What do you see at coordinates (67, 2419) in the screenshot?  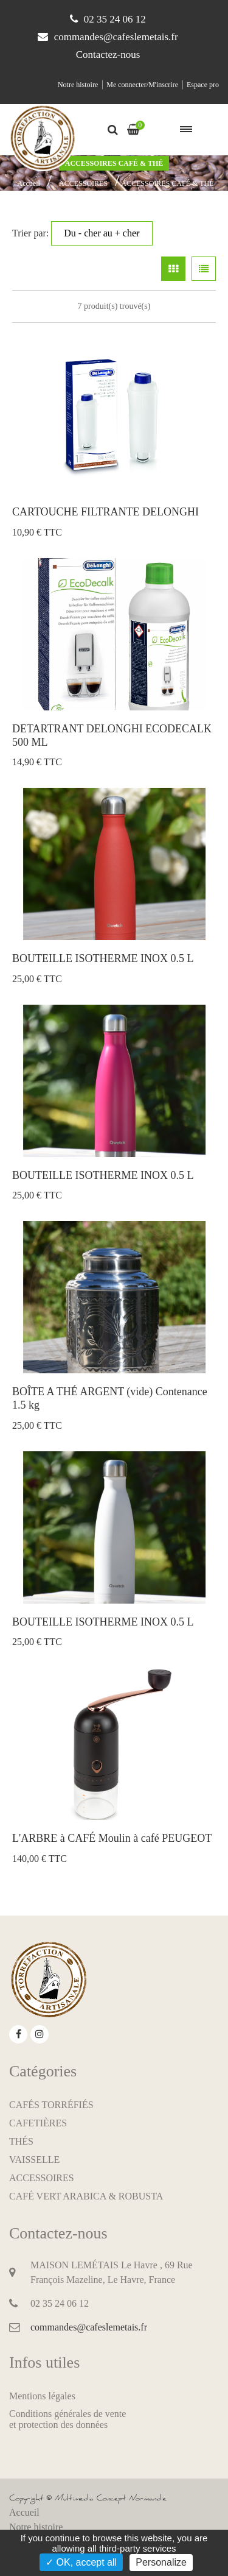 I see `Conditions générales de venteet protection des données` at bounding box center [67, 2419].